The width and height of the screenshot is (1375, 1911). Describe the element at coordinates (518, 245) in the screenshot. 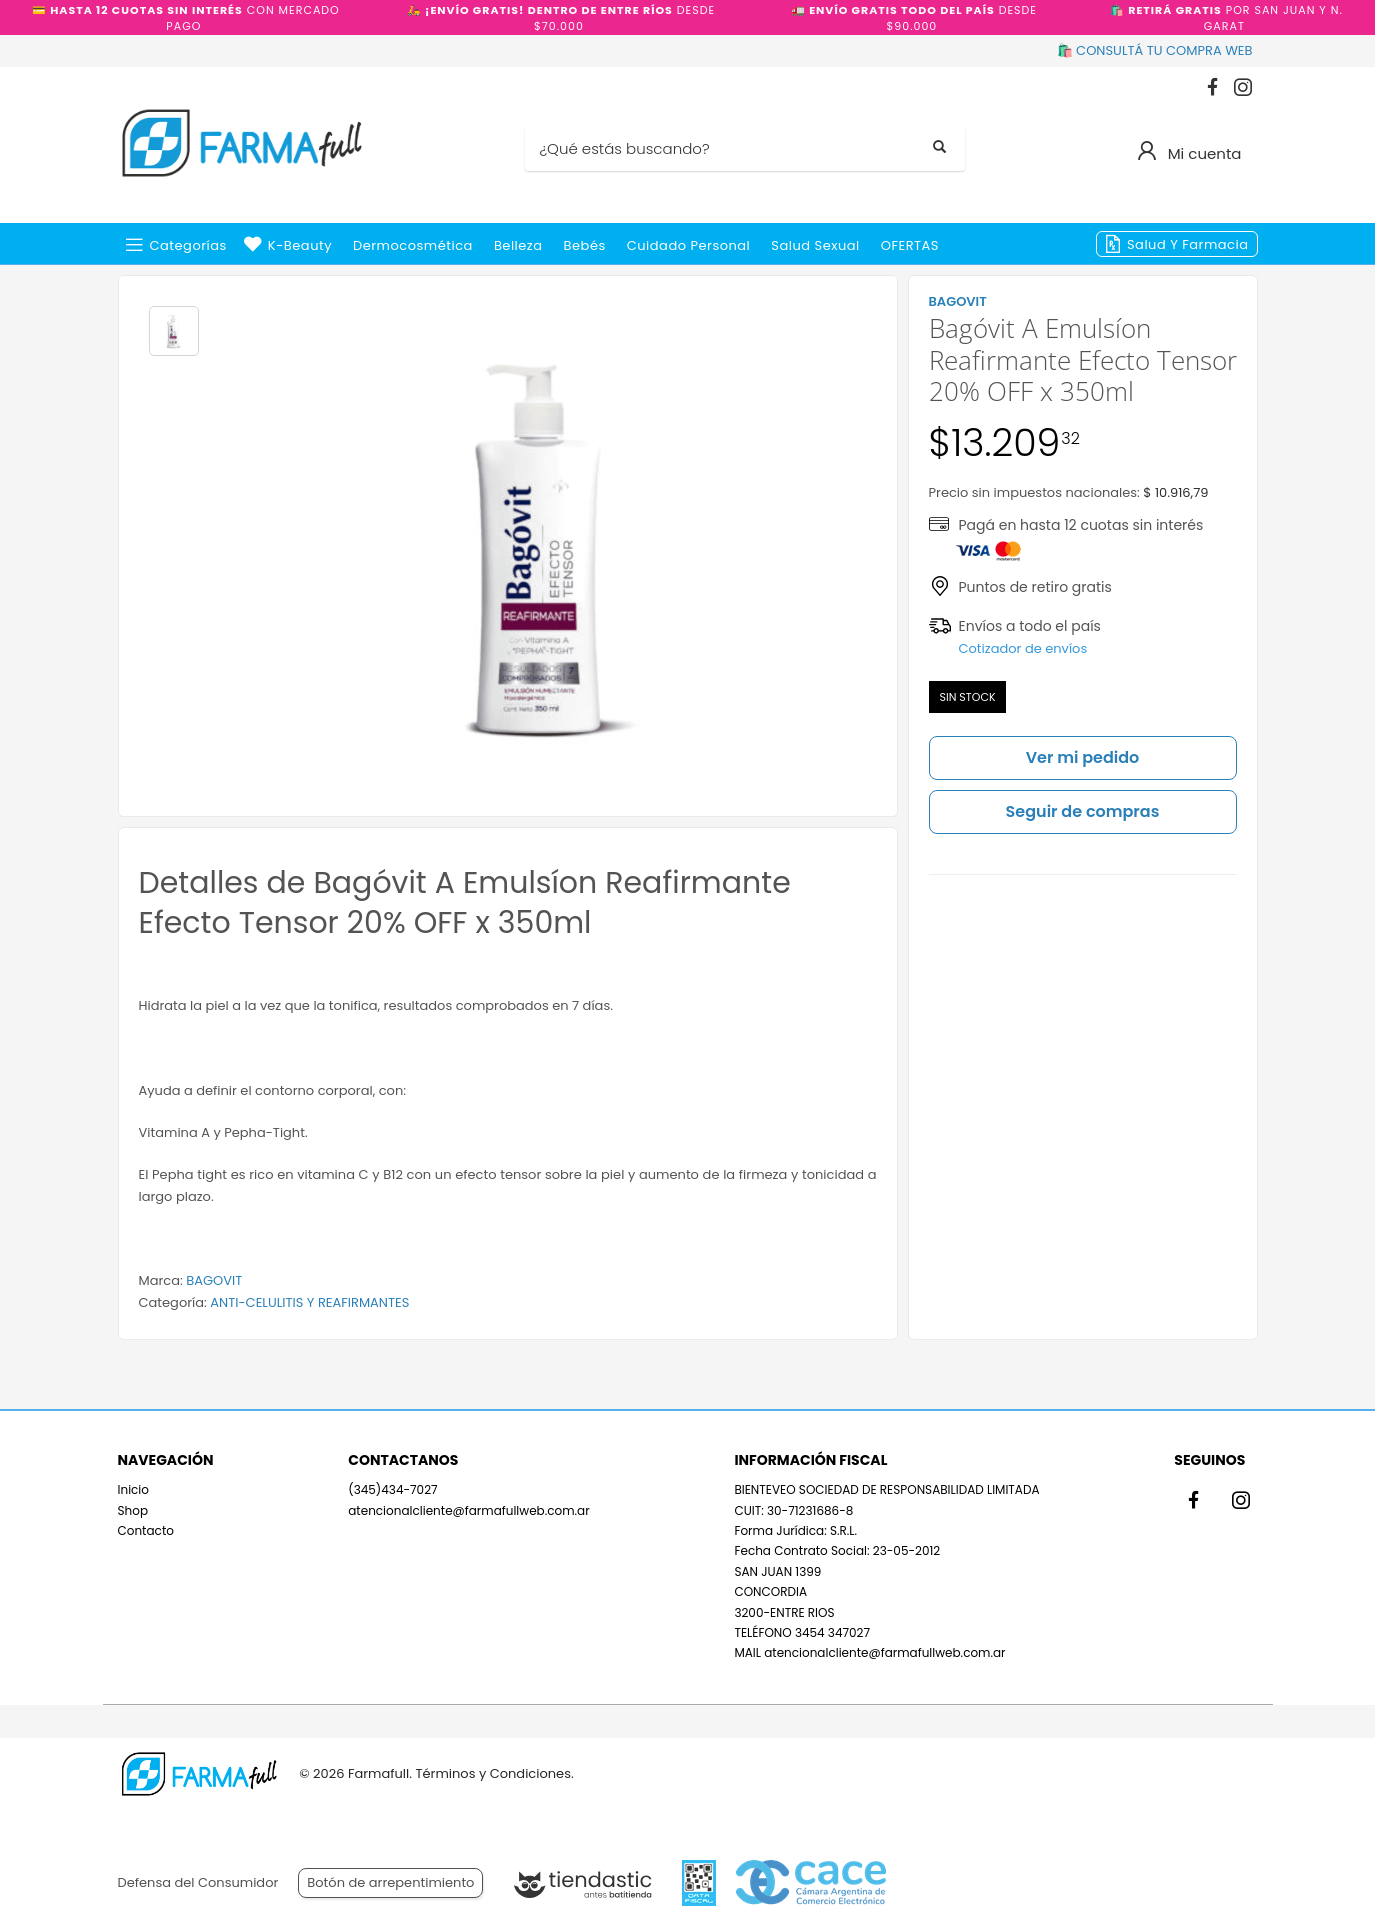

I see `Belleza` at that location.